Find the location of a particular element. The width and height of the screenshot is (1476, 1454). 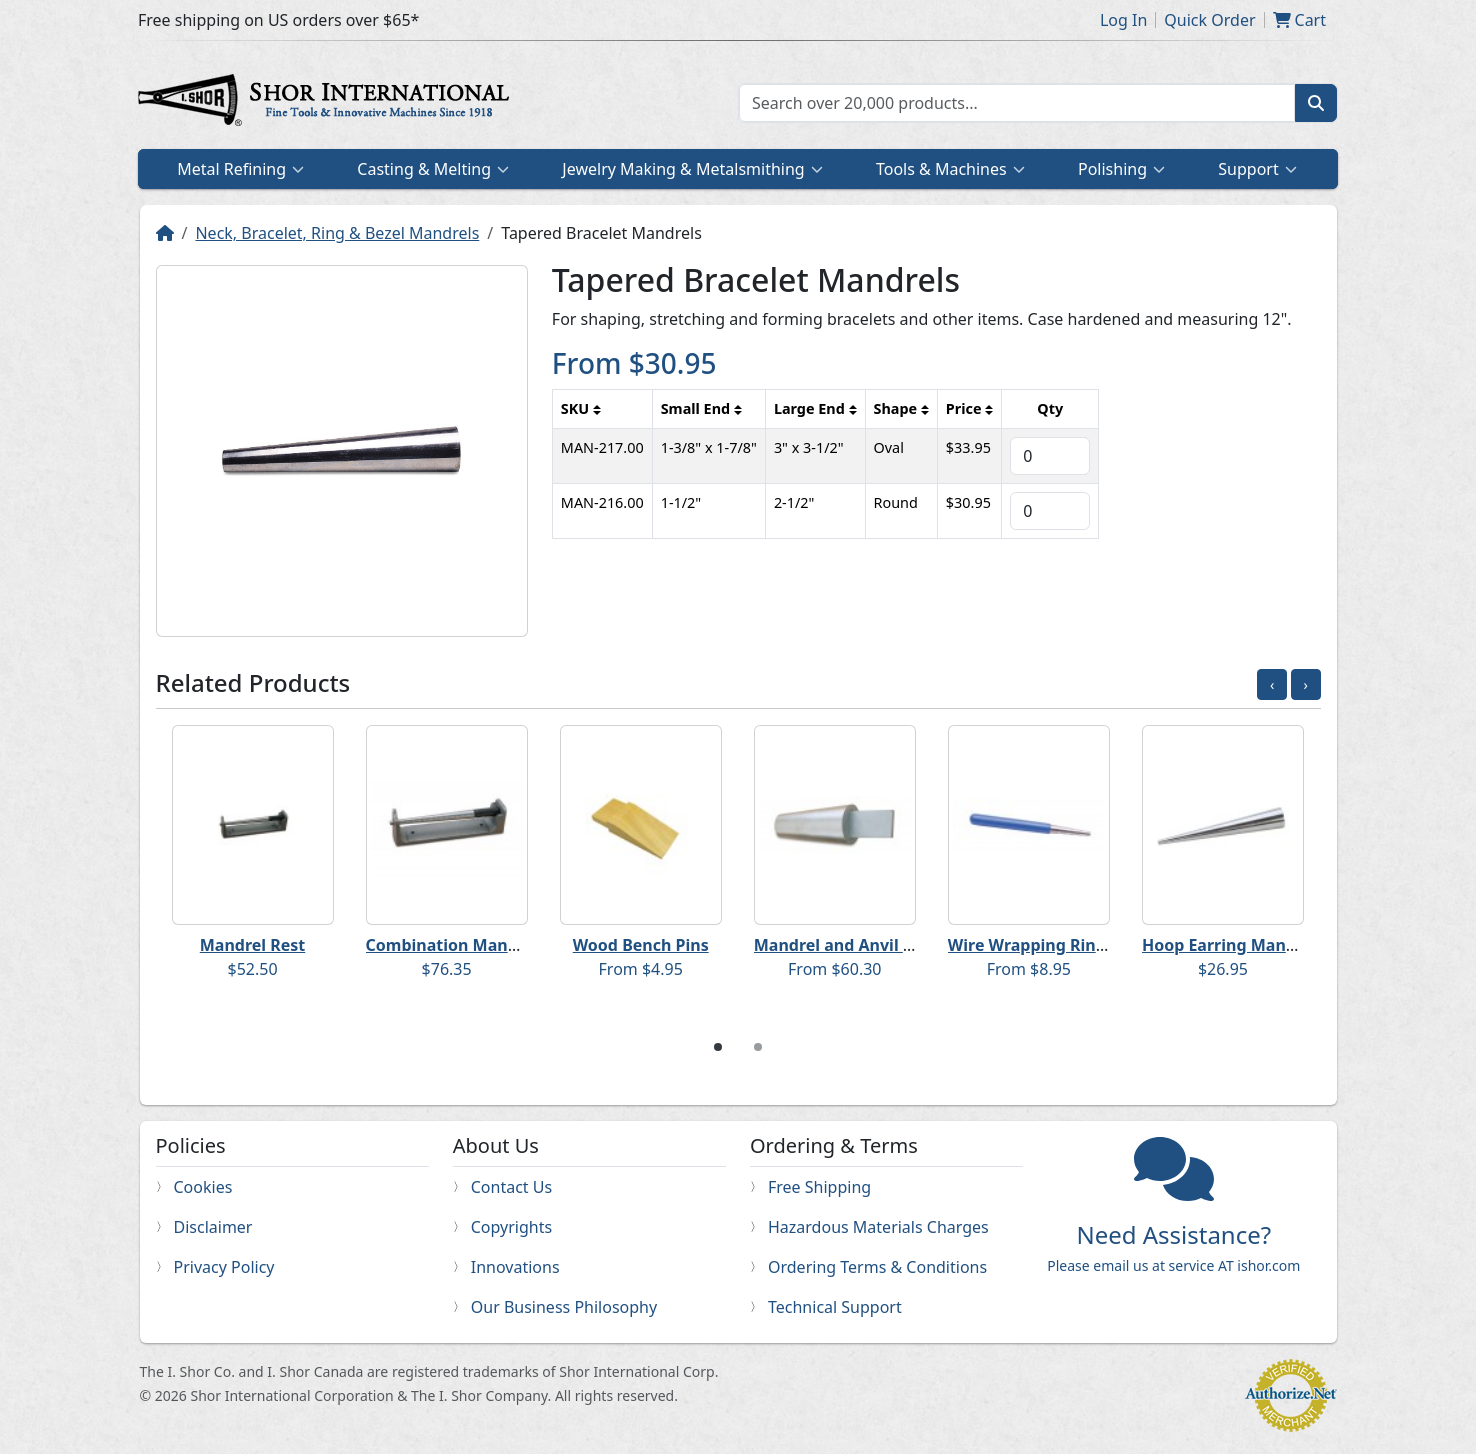

Cookies is located at coordinates (203, 1187).